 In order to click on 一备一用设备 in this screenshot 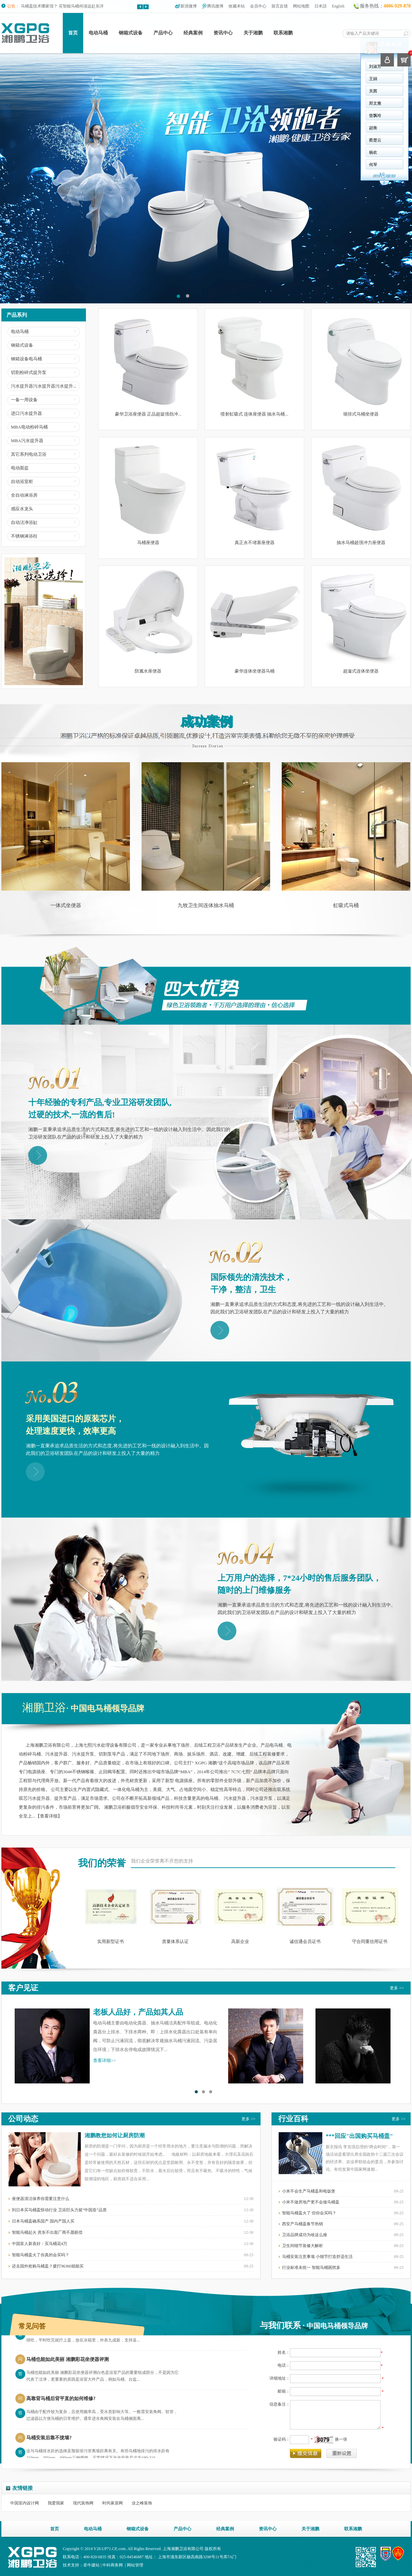, I will do `click(24, 399)`.